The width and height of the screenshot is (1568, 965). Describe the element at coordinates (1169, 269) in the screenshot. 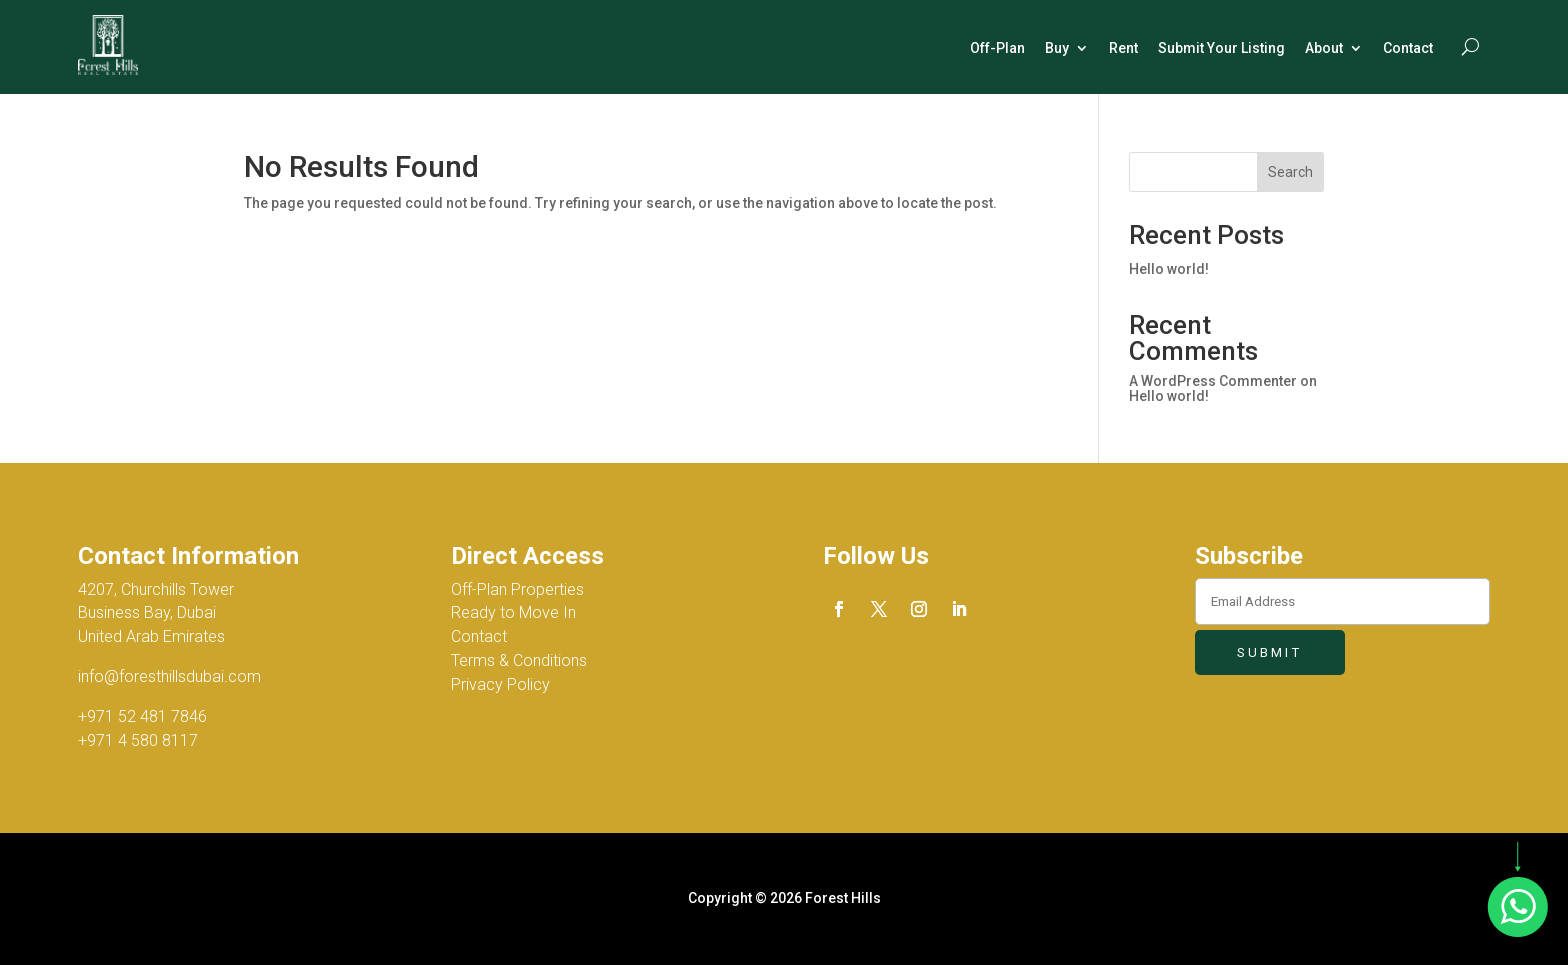

I see `Hello world!` at that location.